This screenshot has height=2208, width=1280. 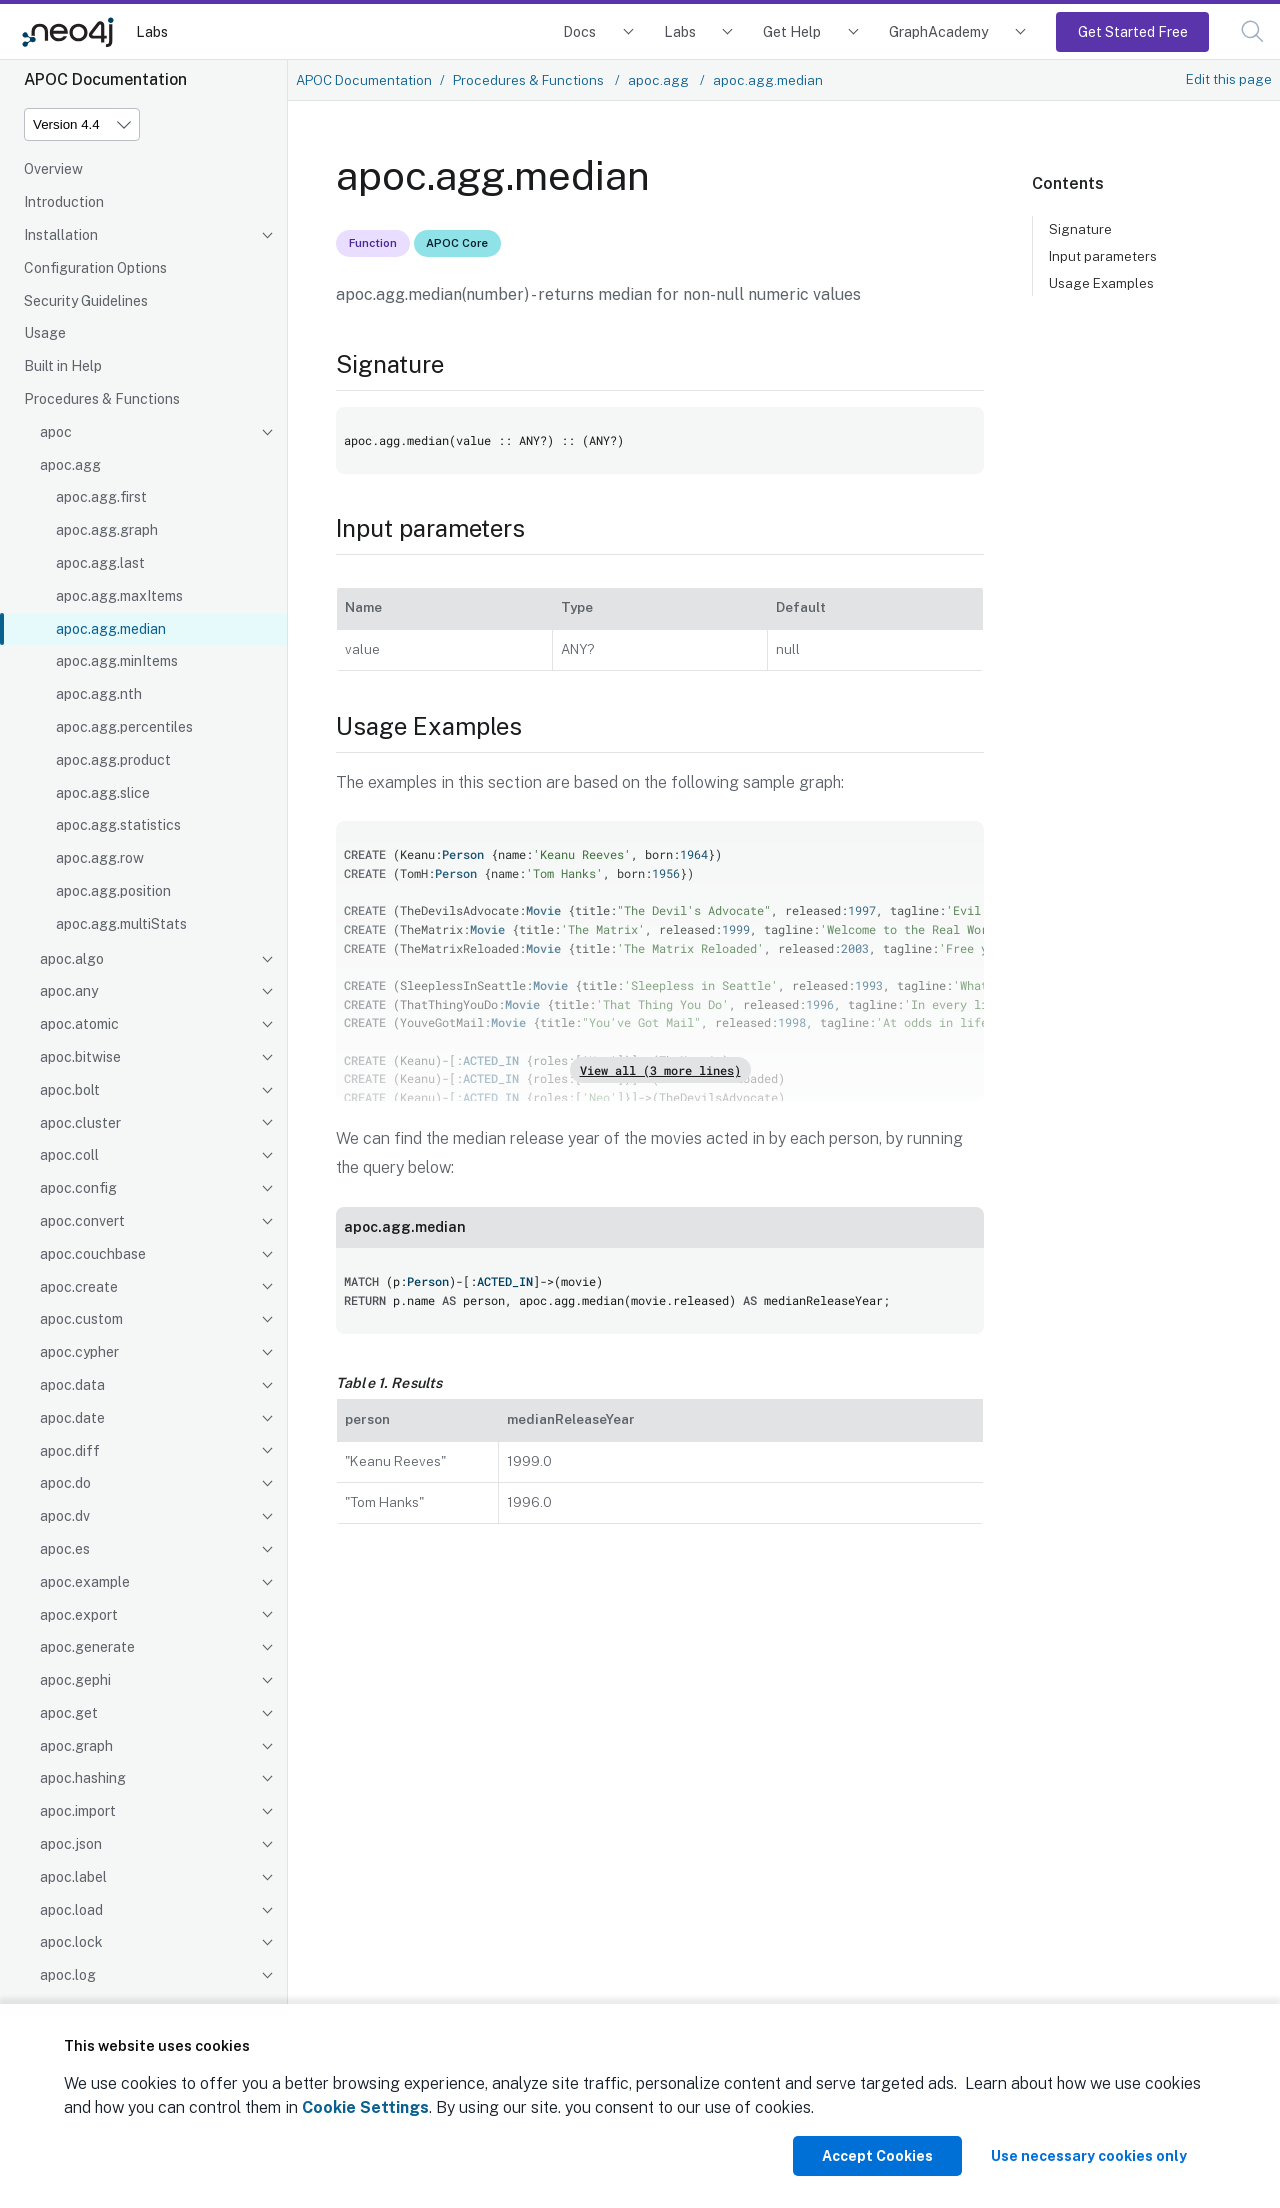 I want to click on Installation, so click(x=61, y=235).